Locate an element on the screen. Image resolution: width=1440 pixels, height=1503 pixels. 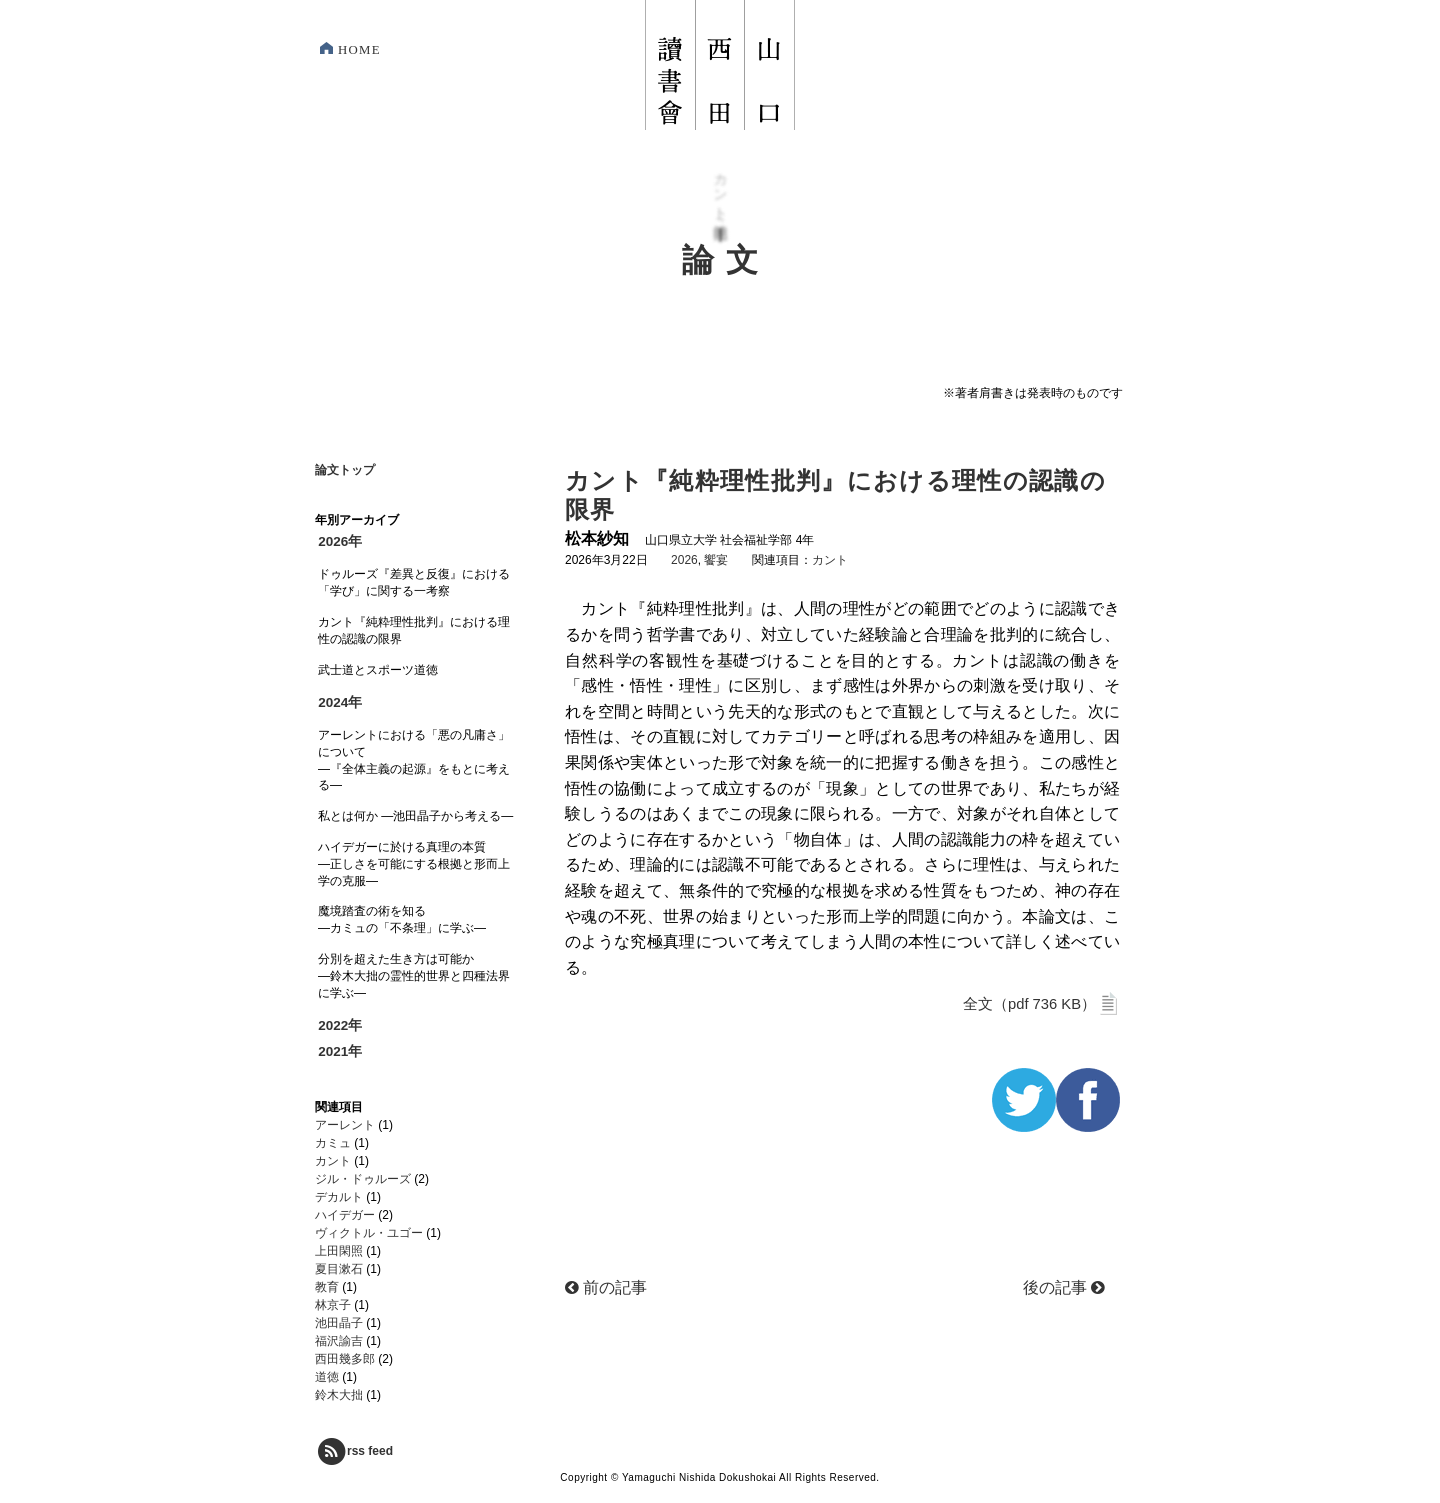
魔境踏査の術を知る―カミュの「不条理」に学ぶ― is located at coordinates (402, 919).